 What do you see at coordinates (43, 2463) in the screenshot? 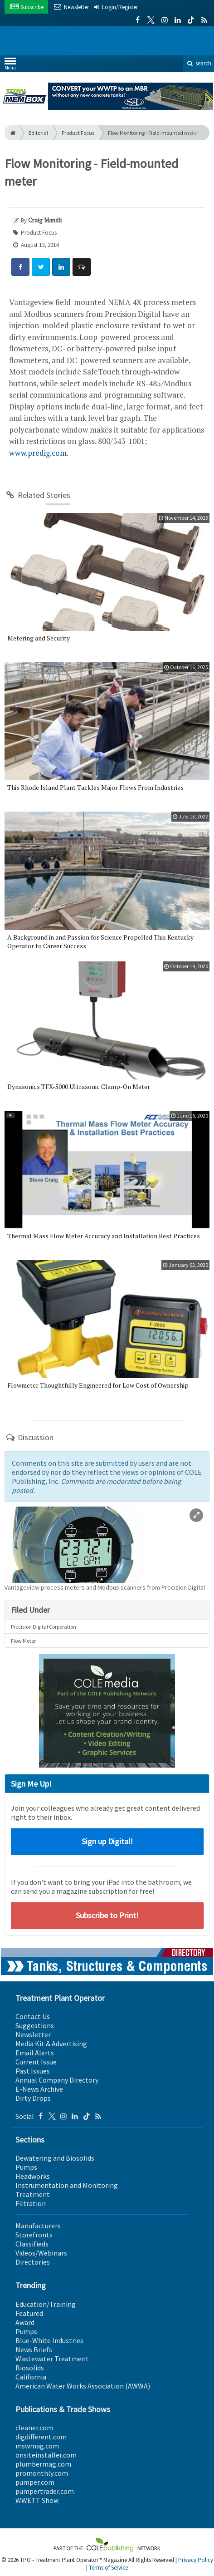
I see `plumbermag.com` at bounding box center [43, 2463].